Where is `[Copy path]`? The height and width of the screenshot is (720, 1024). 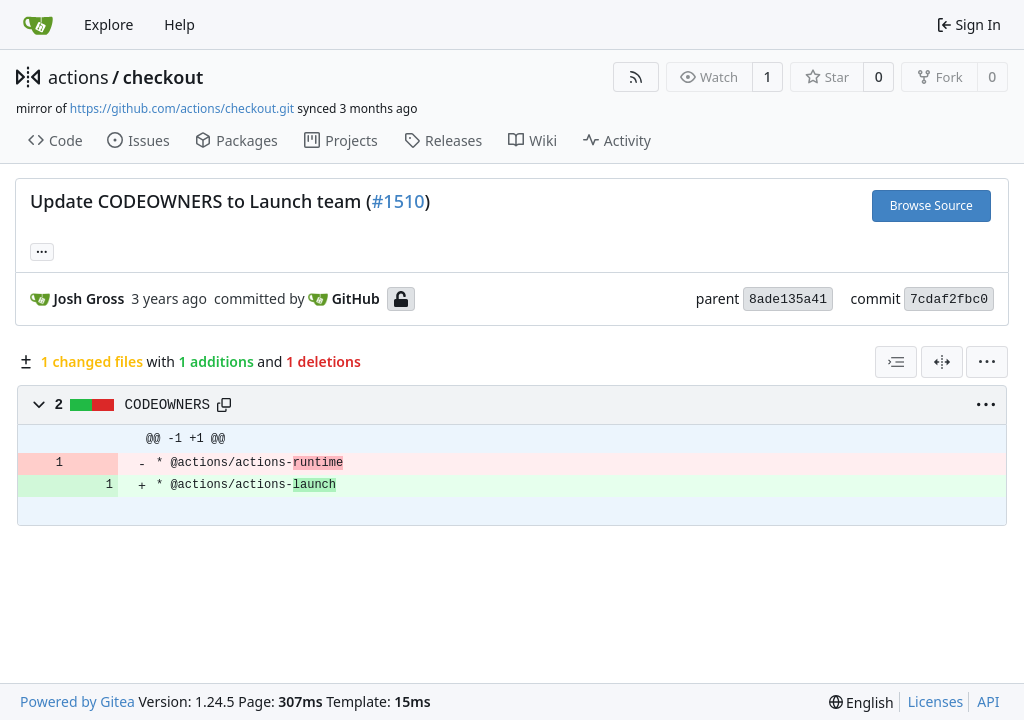
[Copy path] is located at coordinates (224, 405).